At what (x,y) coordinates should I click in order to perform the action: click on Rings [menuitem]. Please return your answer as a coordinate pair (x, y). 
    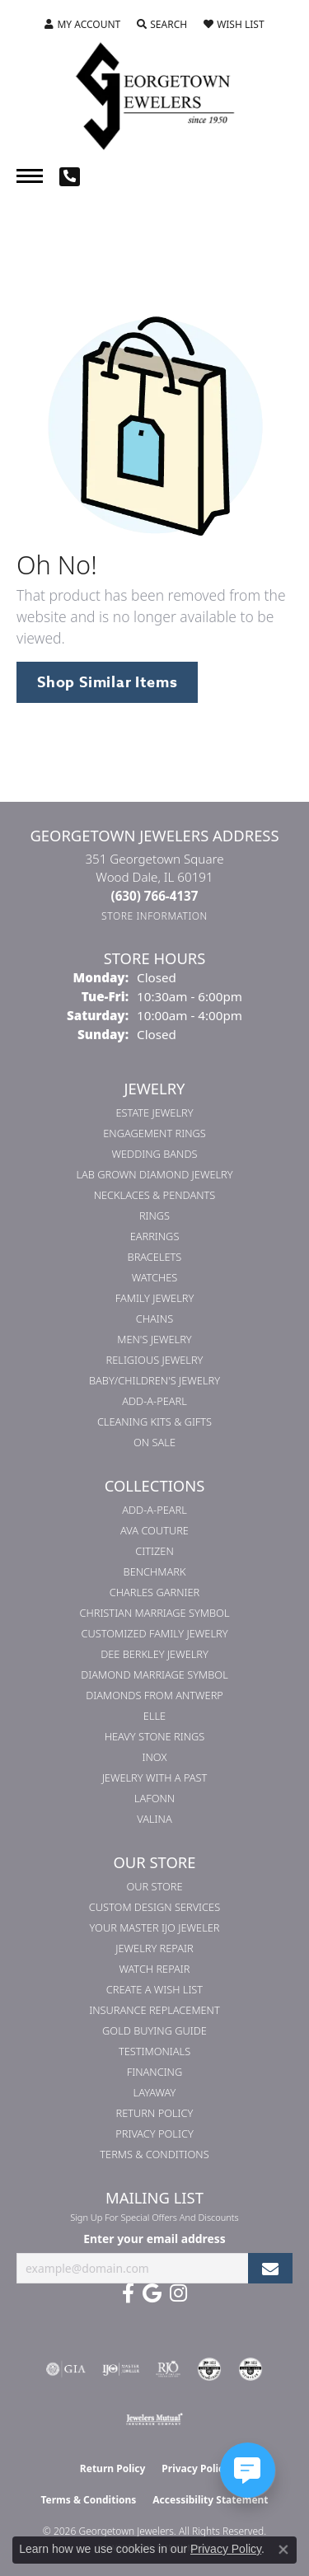
    Looking at the image, I should click on (154, 1215).